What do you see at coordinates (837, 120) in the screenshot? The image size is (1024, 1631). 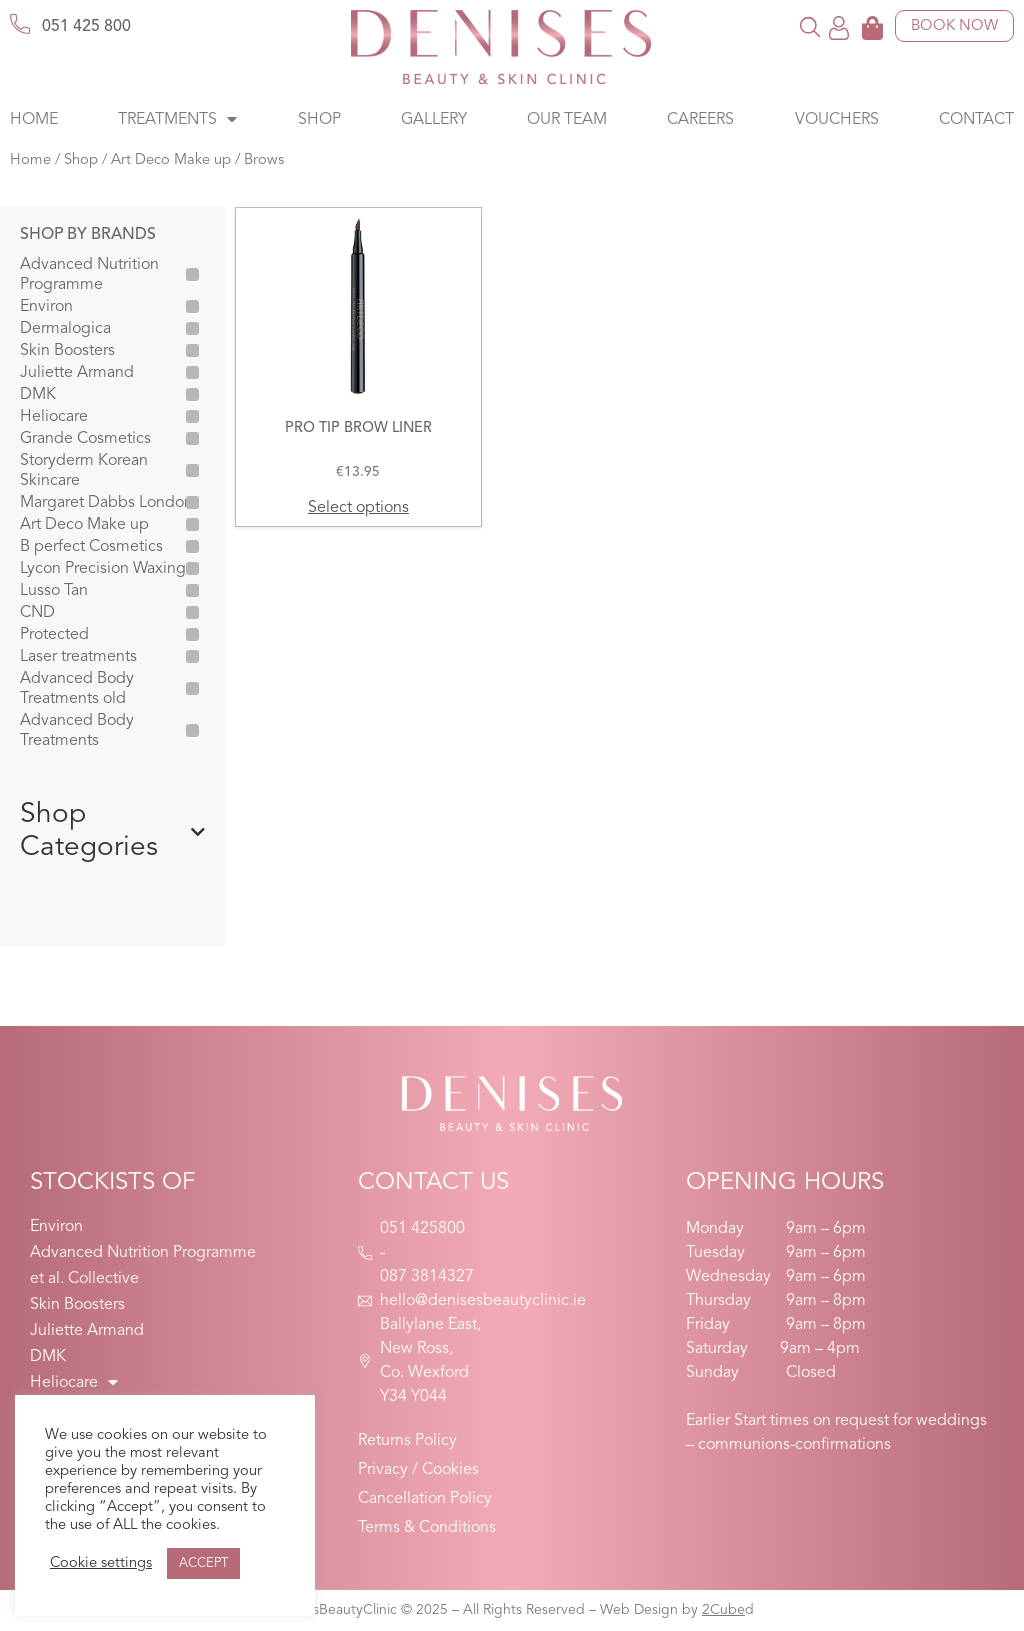 I see `Vouchers` at bounding box center [837, 120].